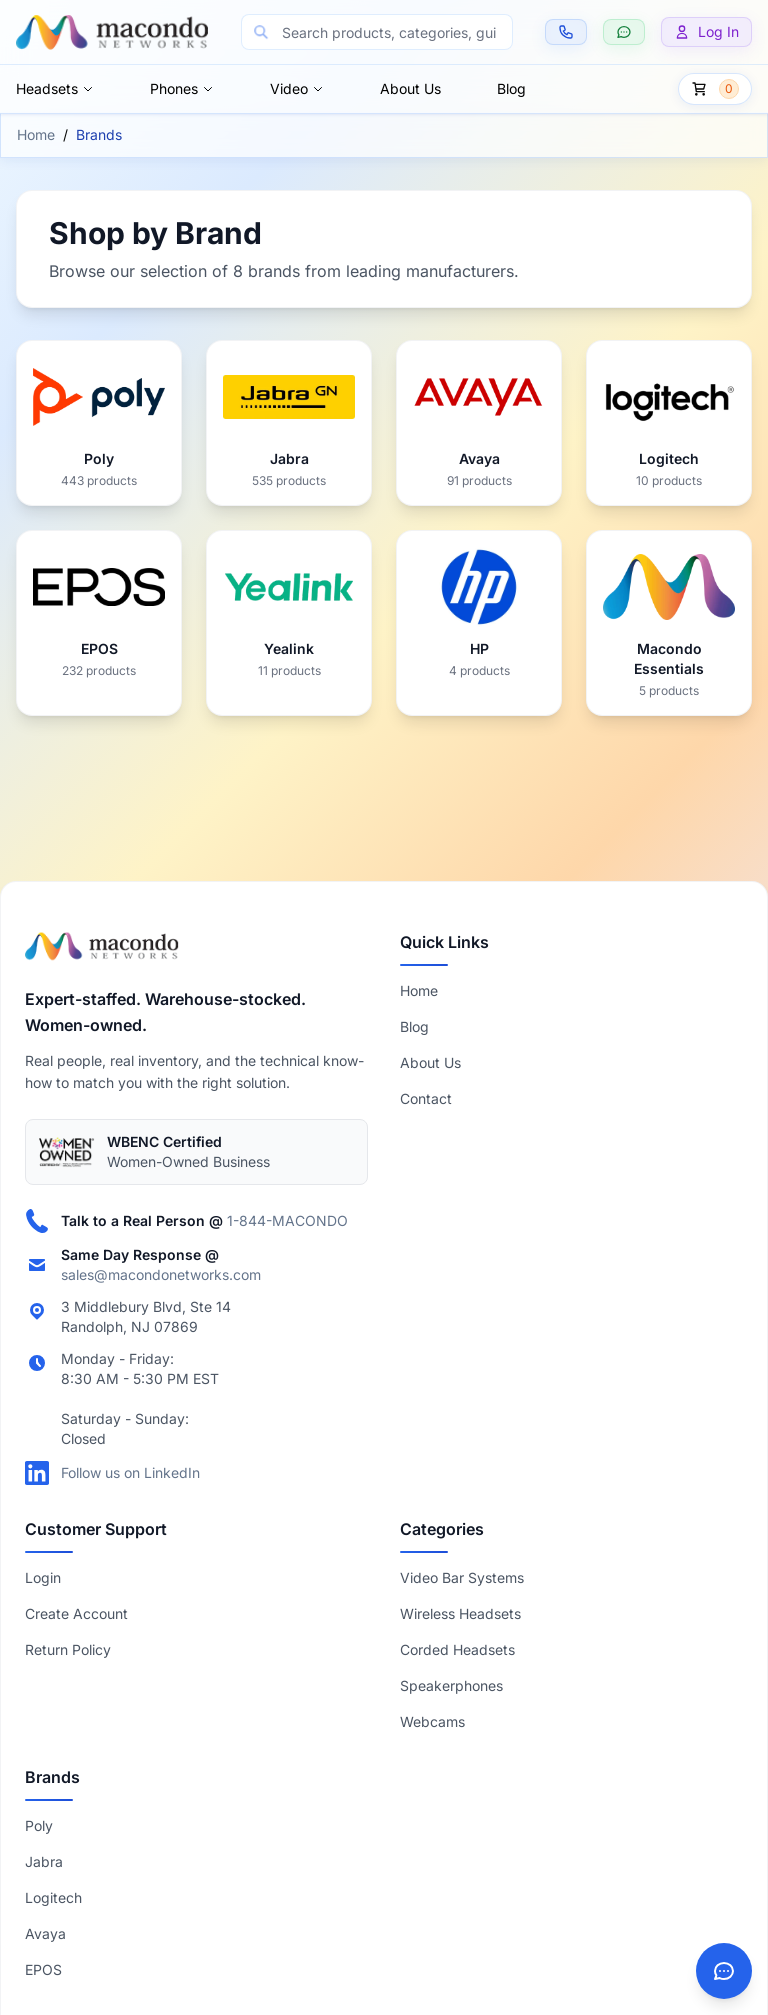  Describe the element at coordinates (426, 1098) in the screenshot. I see `Contact` at that location.